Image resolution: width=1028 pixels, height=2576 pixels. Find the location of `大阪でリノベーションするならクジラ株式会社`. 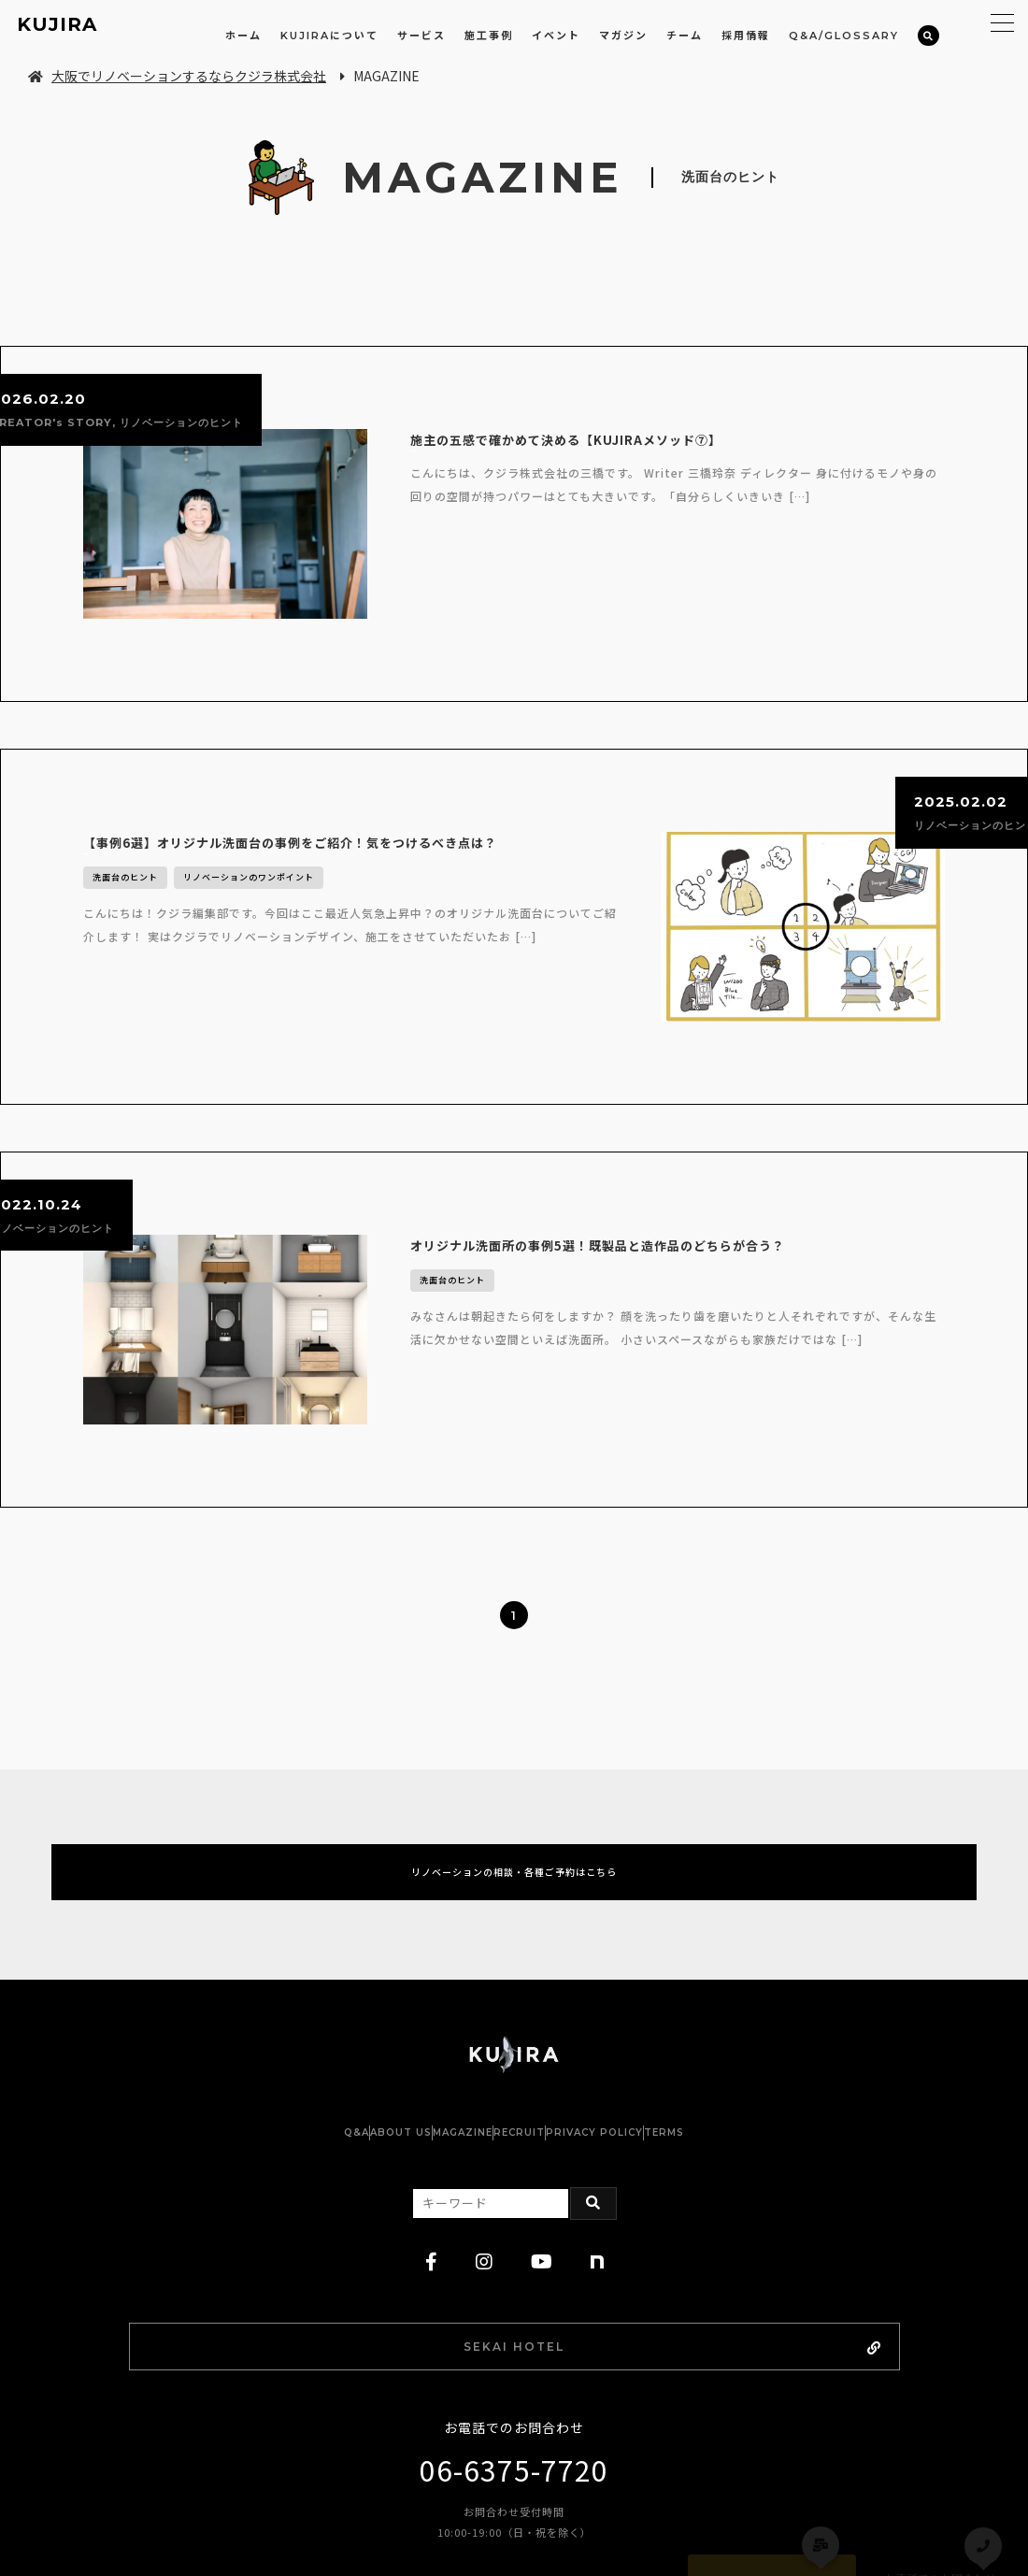

大阪でリノベーションするならクジラ株式会社 is located at coordinates (177, 75).